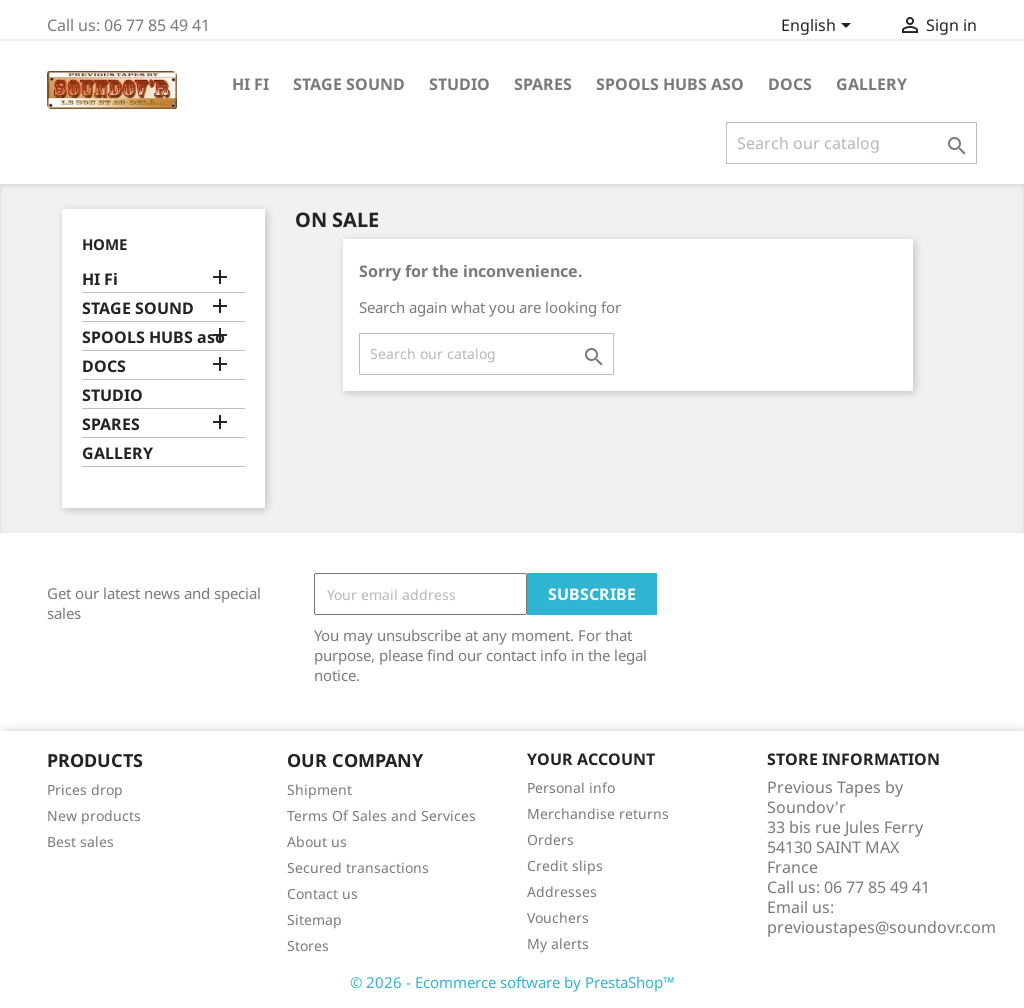  What do you see at coordinates (80, 841) in the screenshot?
I see `Best sales` at bounding box center [80, 841].